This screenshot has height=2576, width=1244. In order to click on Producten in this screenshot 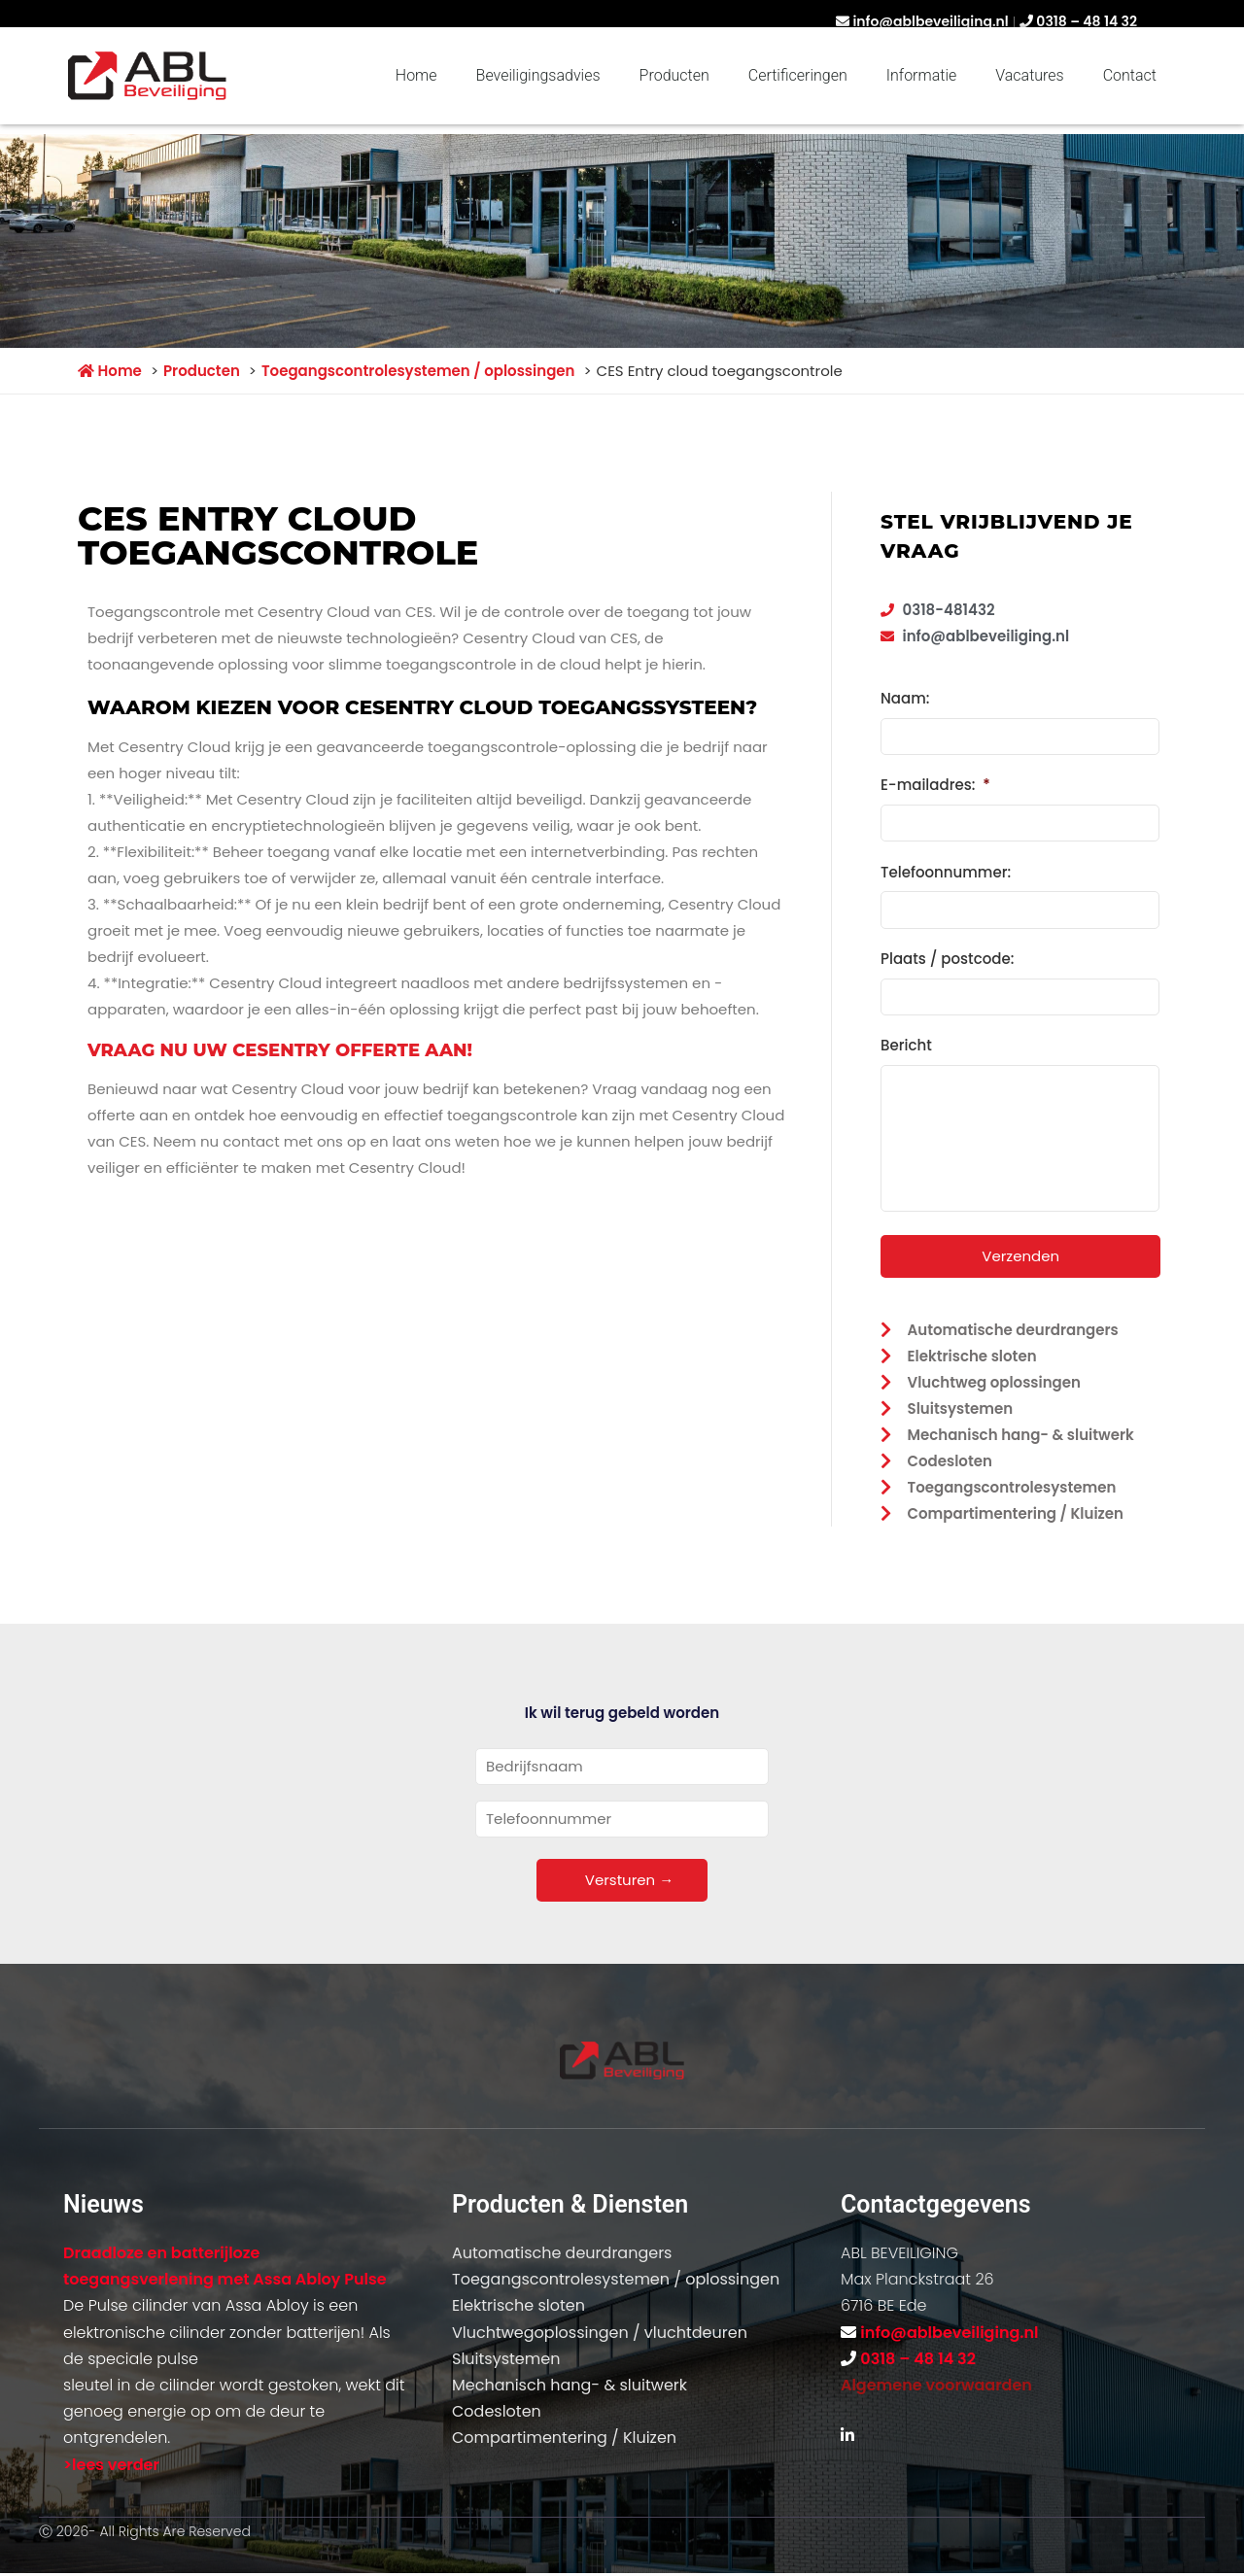, I will do `click(674, 75)`.